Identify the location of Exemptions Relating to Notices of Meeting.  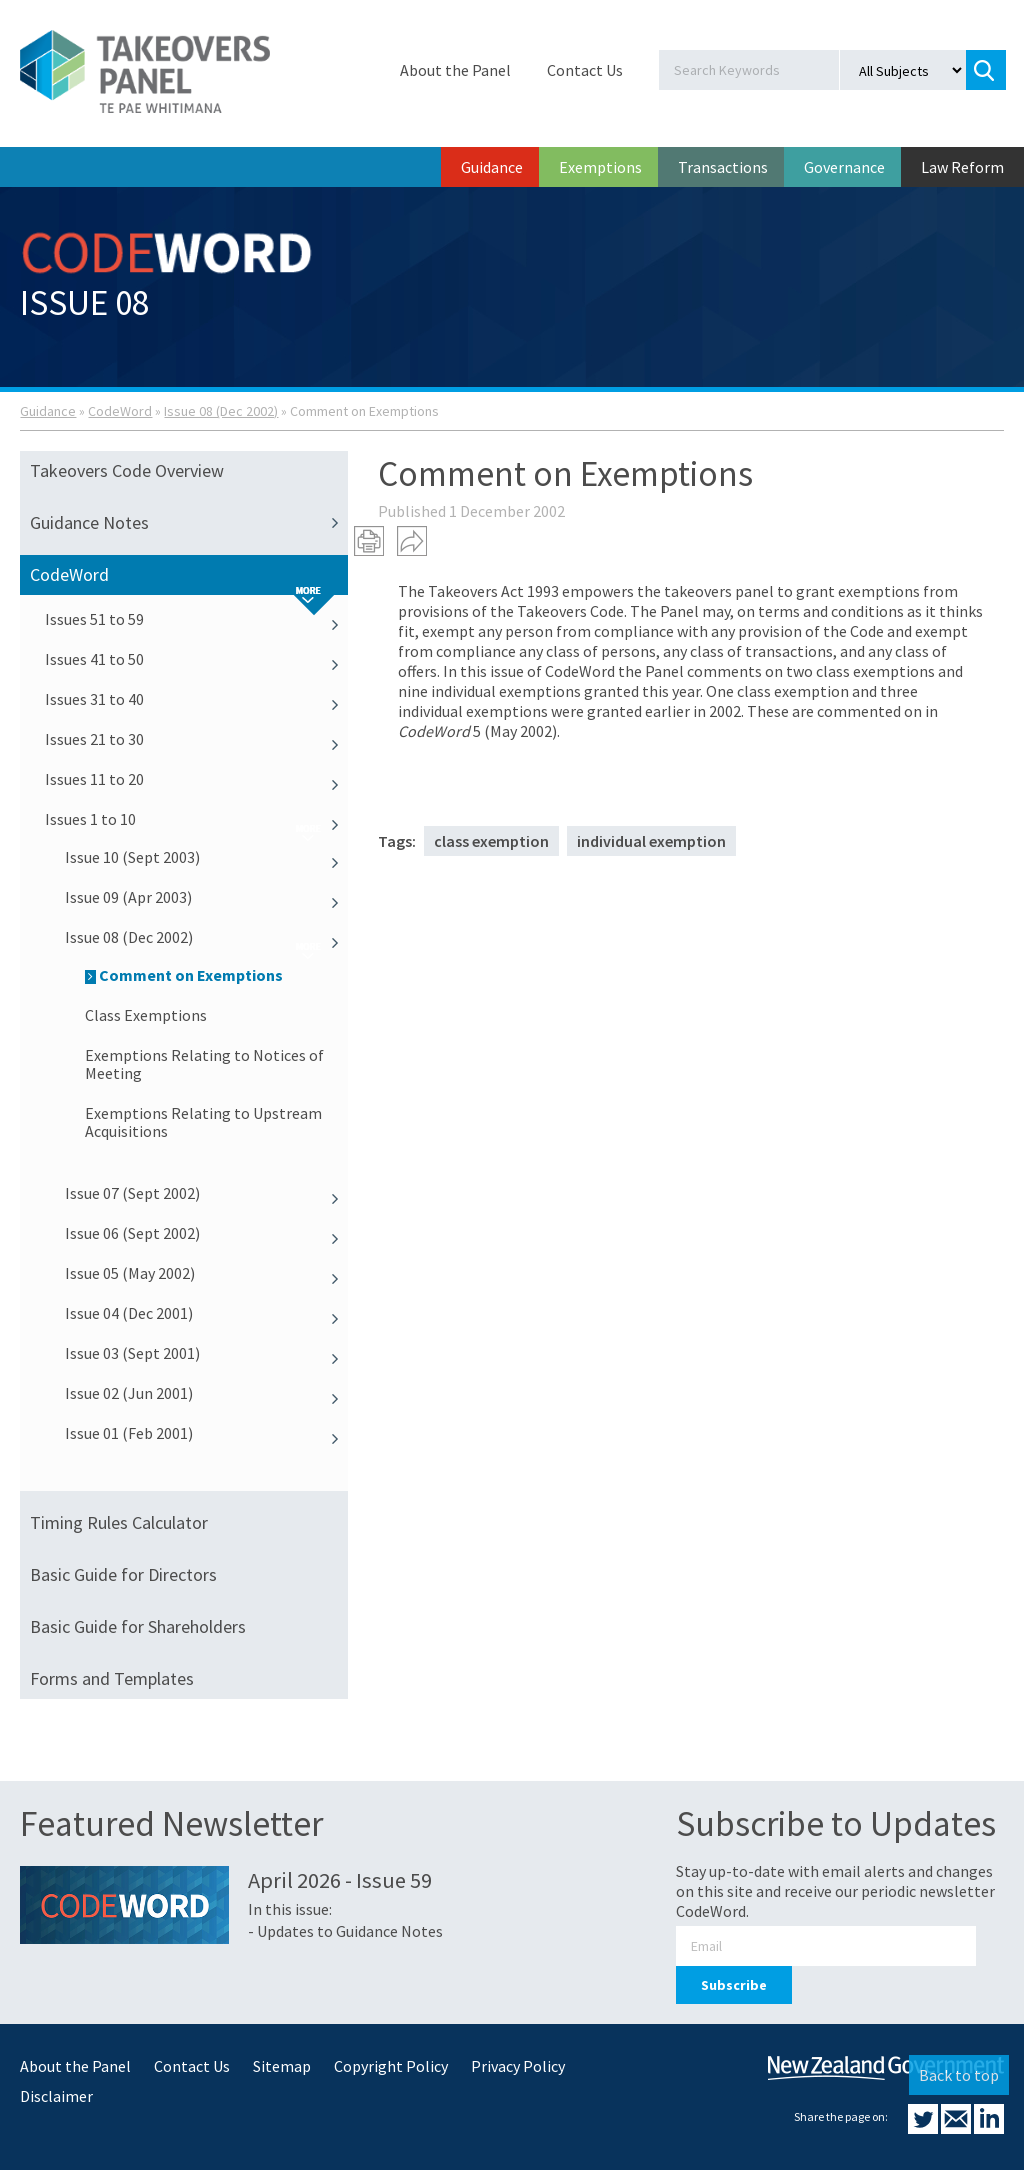
(204, 1064).